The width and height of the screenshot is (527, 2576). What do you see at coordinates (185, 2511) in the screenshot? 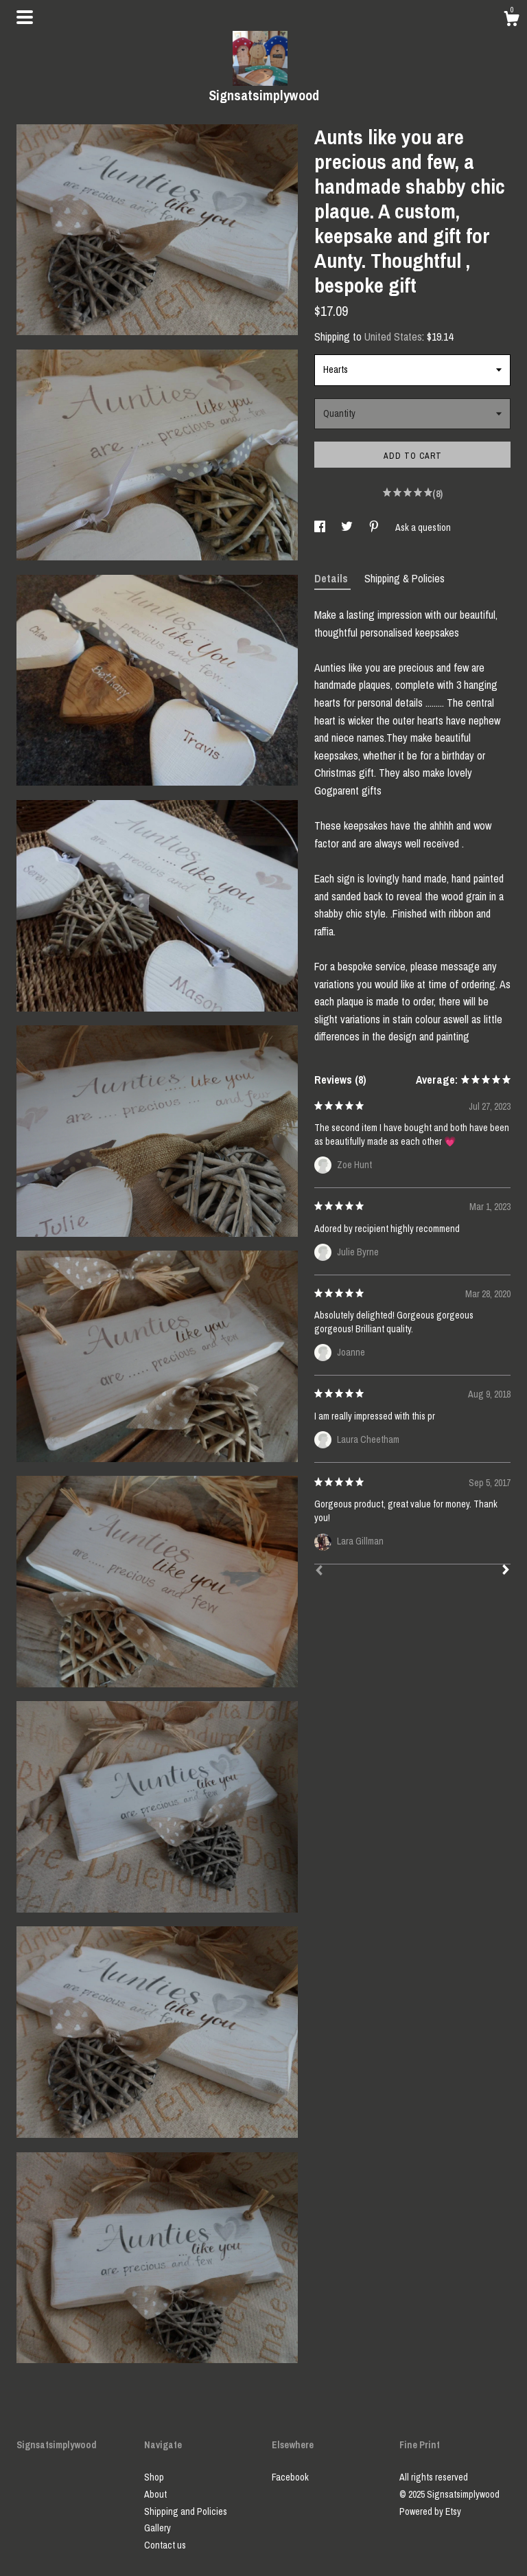
I see `Shipping and Policies` at bounding box center [185, 2511].